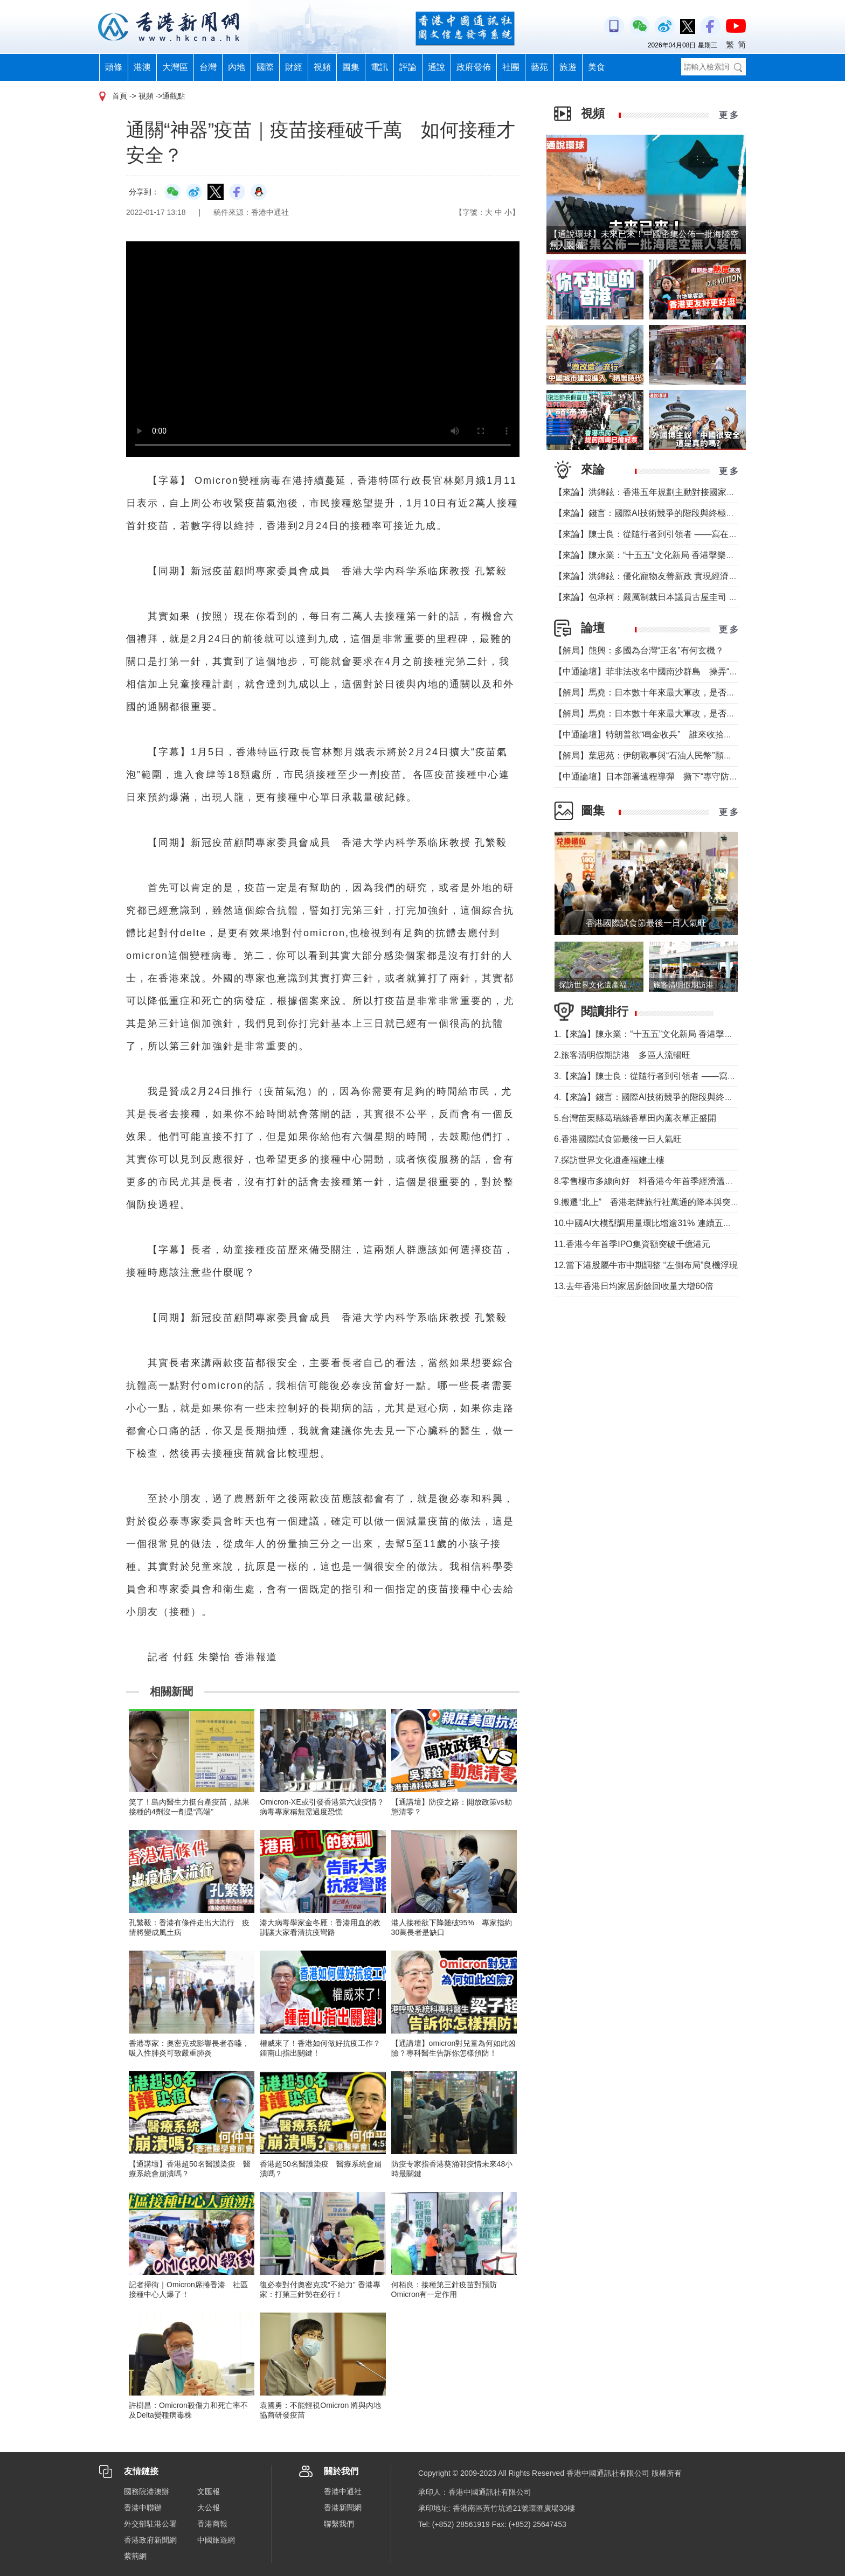 The width and height of the screenshot is (845, 2576). I want to click on 【中通論壇】特朗普欲“鳴金收兵” 誰來收拾中東殘局？, so click(660, 734).